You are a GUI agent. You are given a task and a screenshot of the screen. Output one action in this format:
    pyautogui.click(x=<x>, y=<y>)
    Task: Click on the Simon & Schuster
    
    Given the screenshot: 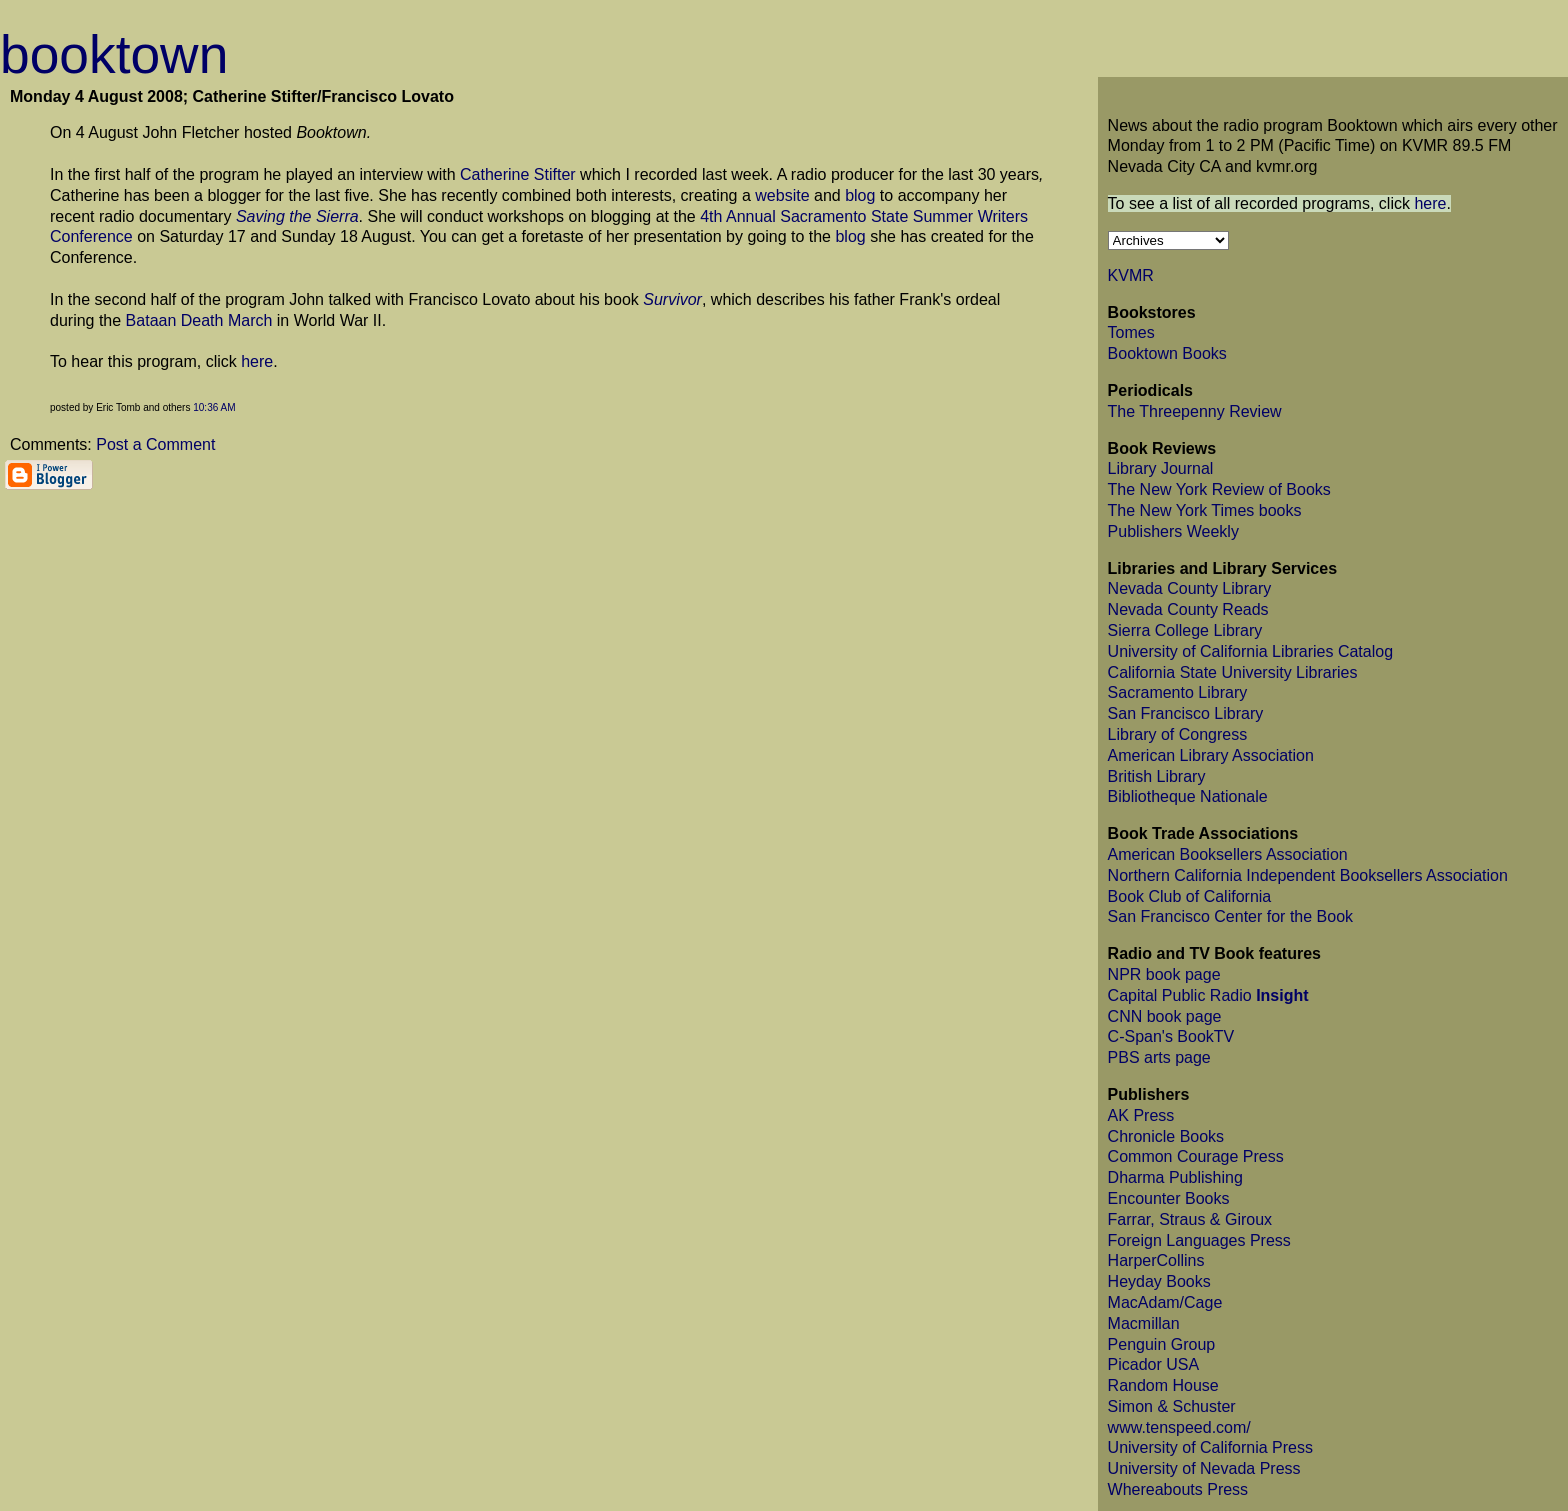 What is the action you would take?
    pyautogui.click(x=1172, y=1406)
    